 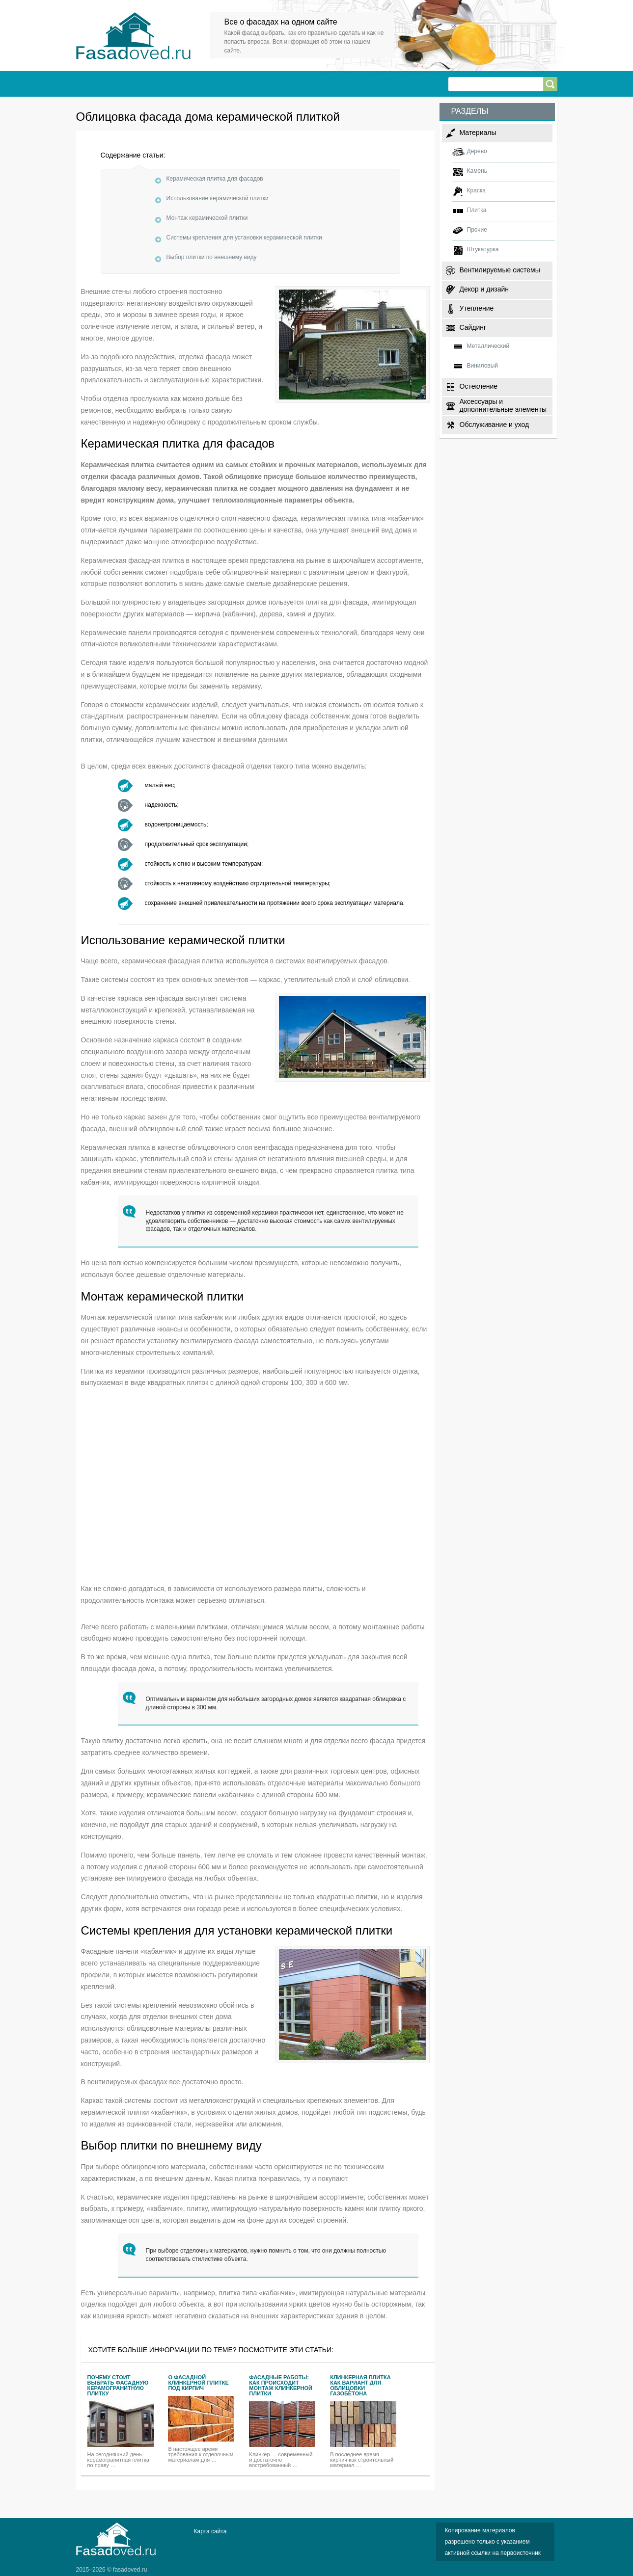 I want to click on Металлический, so click(x=488, y=346).